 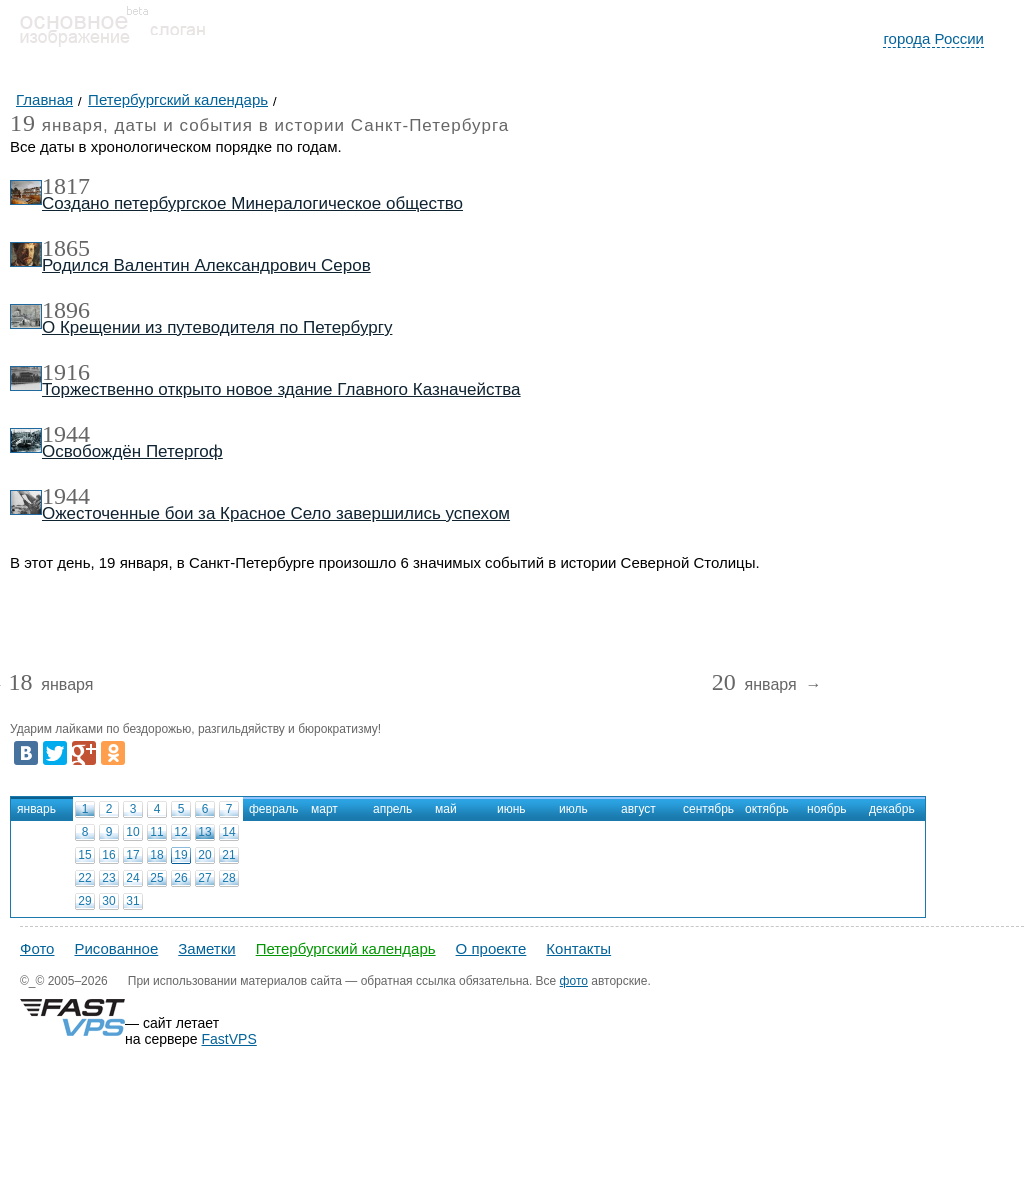 What do you see at coordinates (108, 855) in the screenshot?
I see `16` at bounding box center [108, 855].